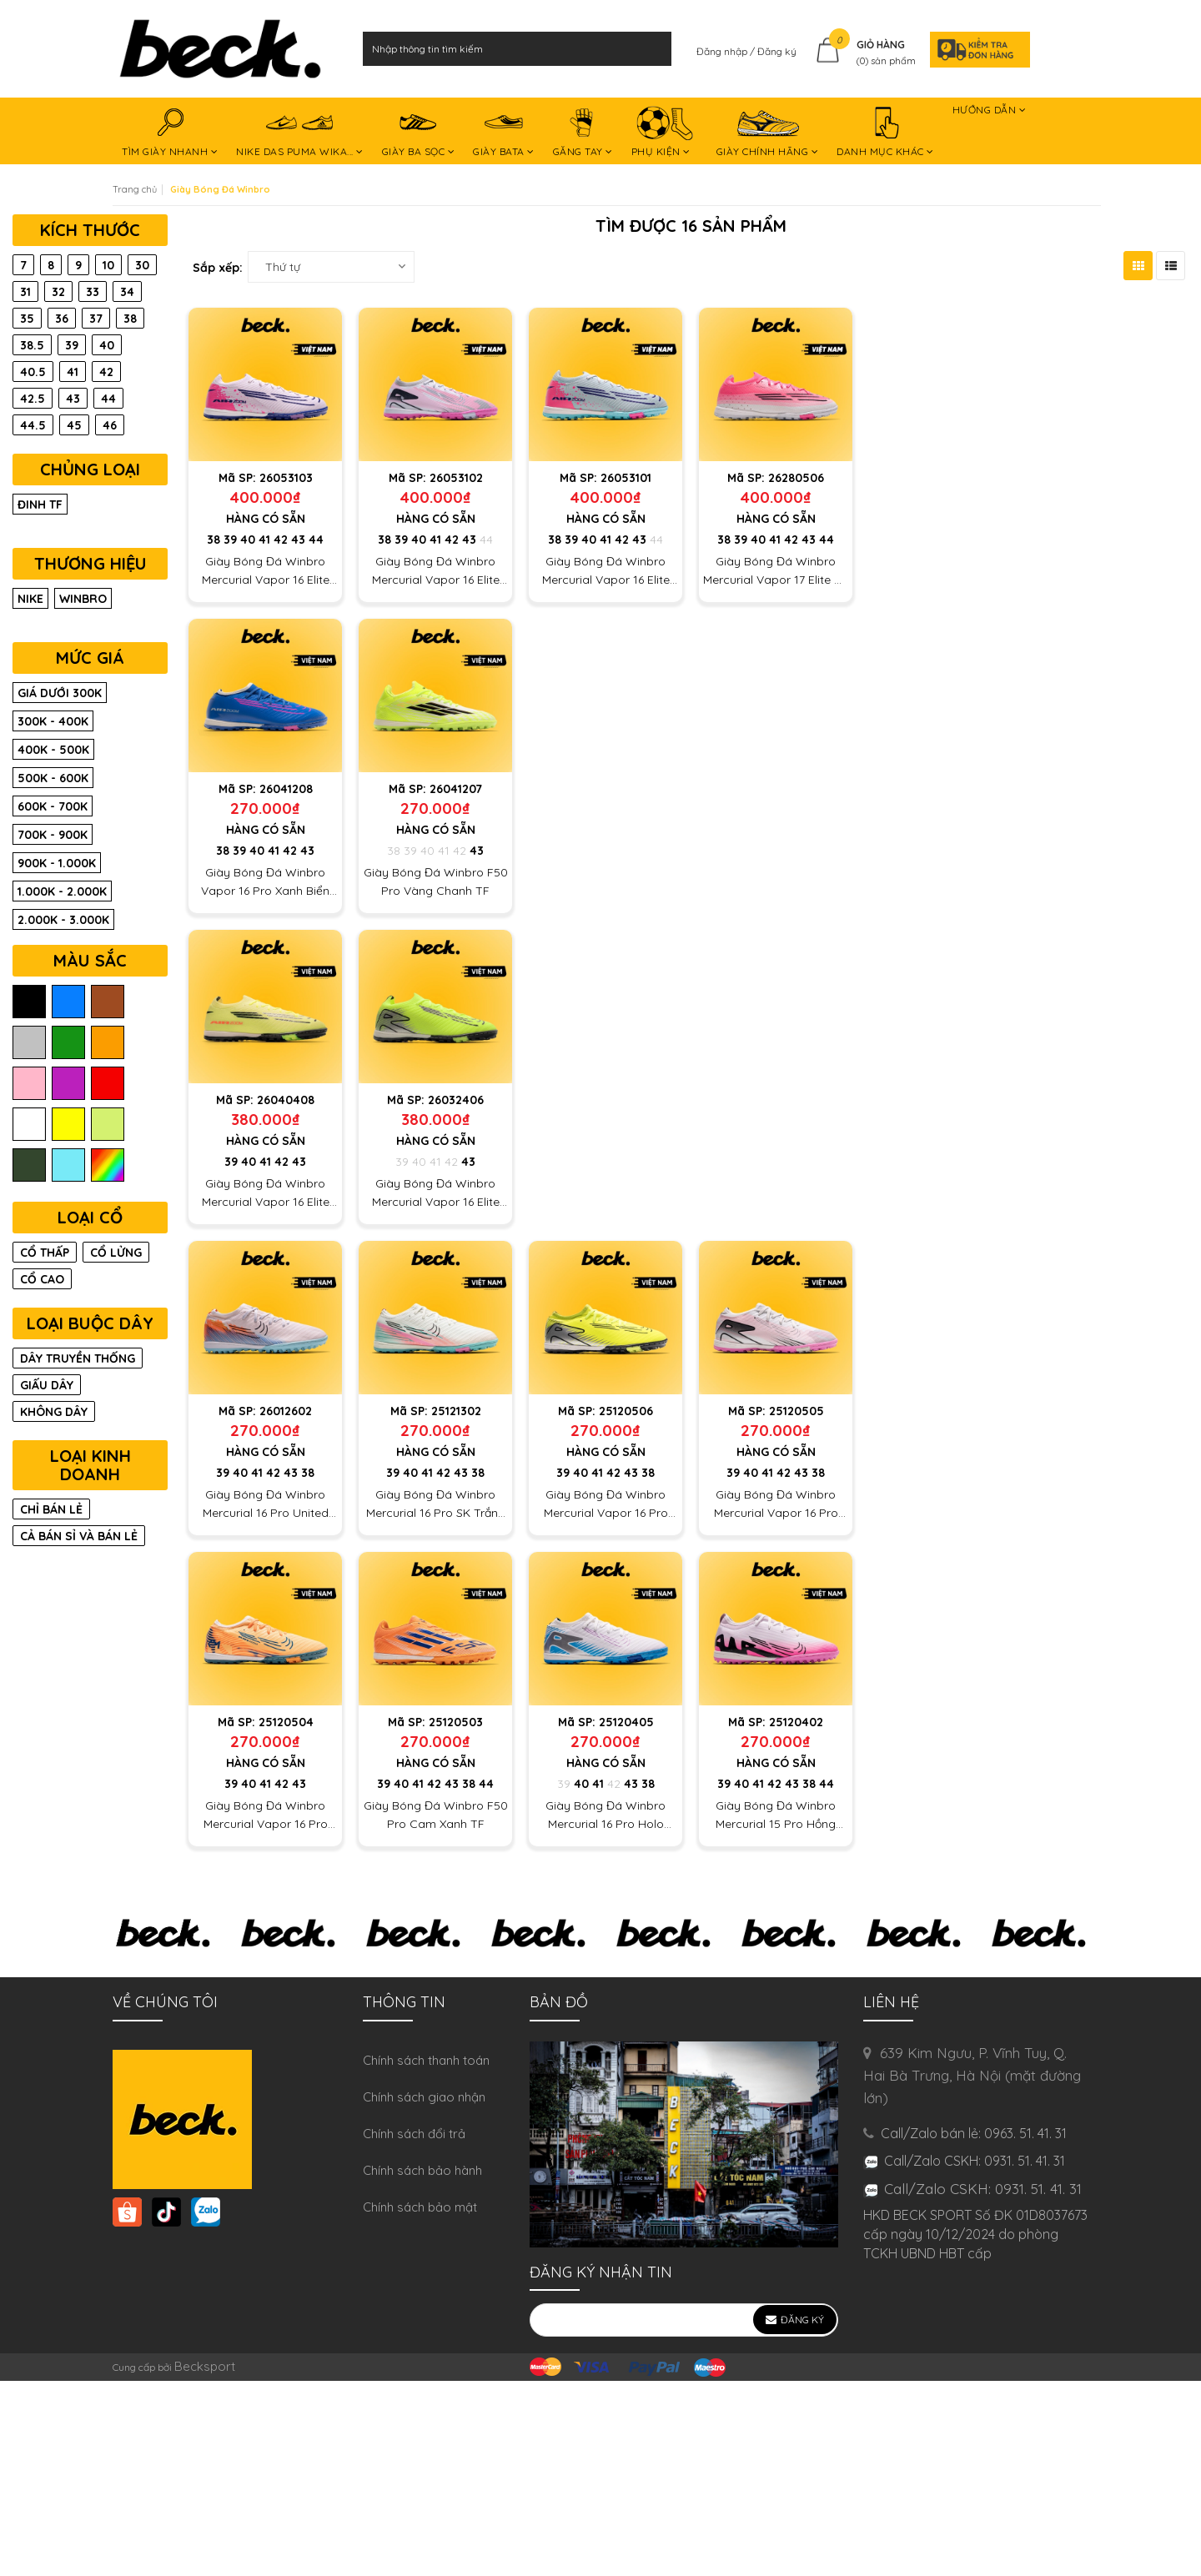  Describe the element at coordinates (796, 1411) in the screenshot. I see `25120505` at that location.